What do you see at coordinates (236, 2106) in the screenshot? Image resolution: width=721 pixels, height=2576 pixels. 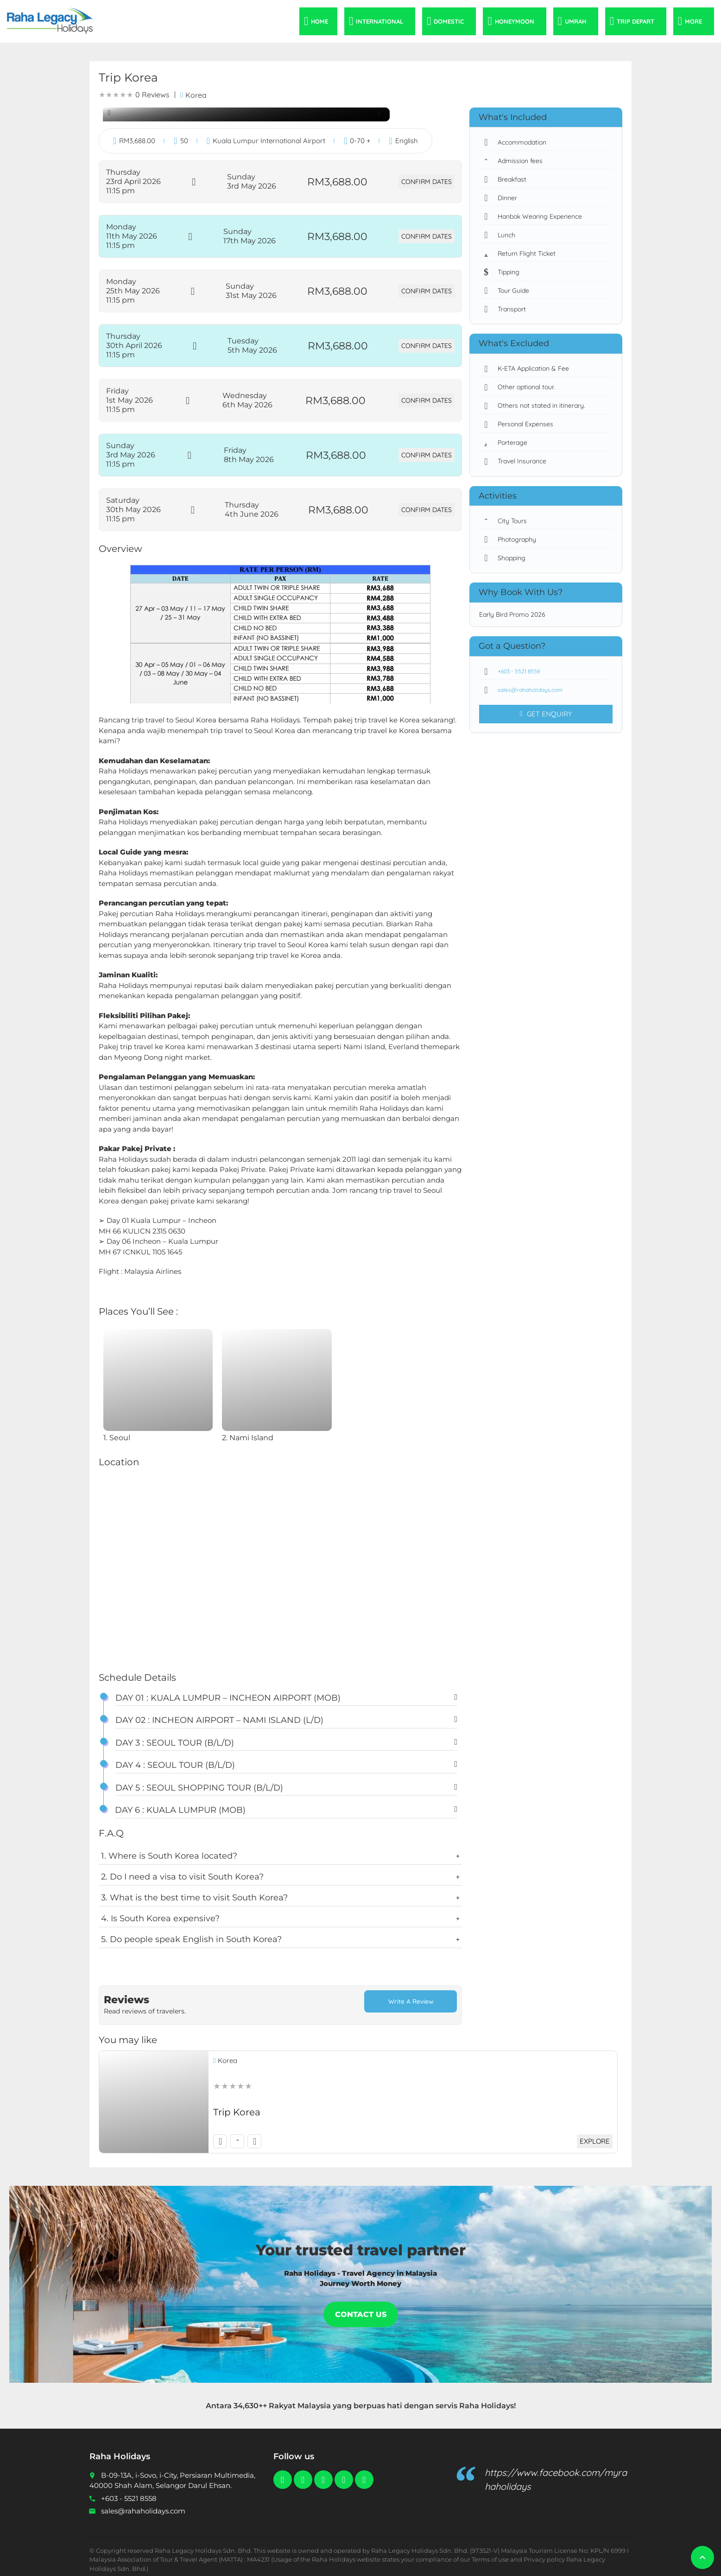 I see `Trip Korea` at bounding box center [236, 2106].